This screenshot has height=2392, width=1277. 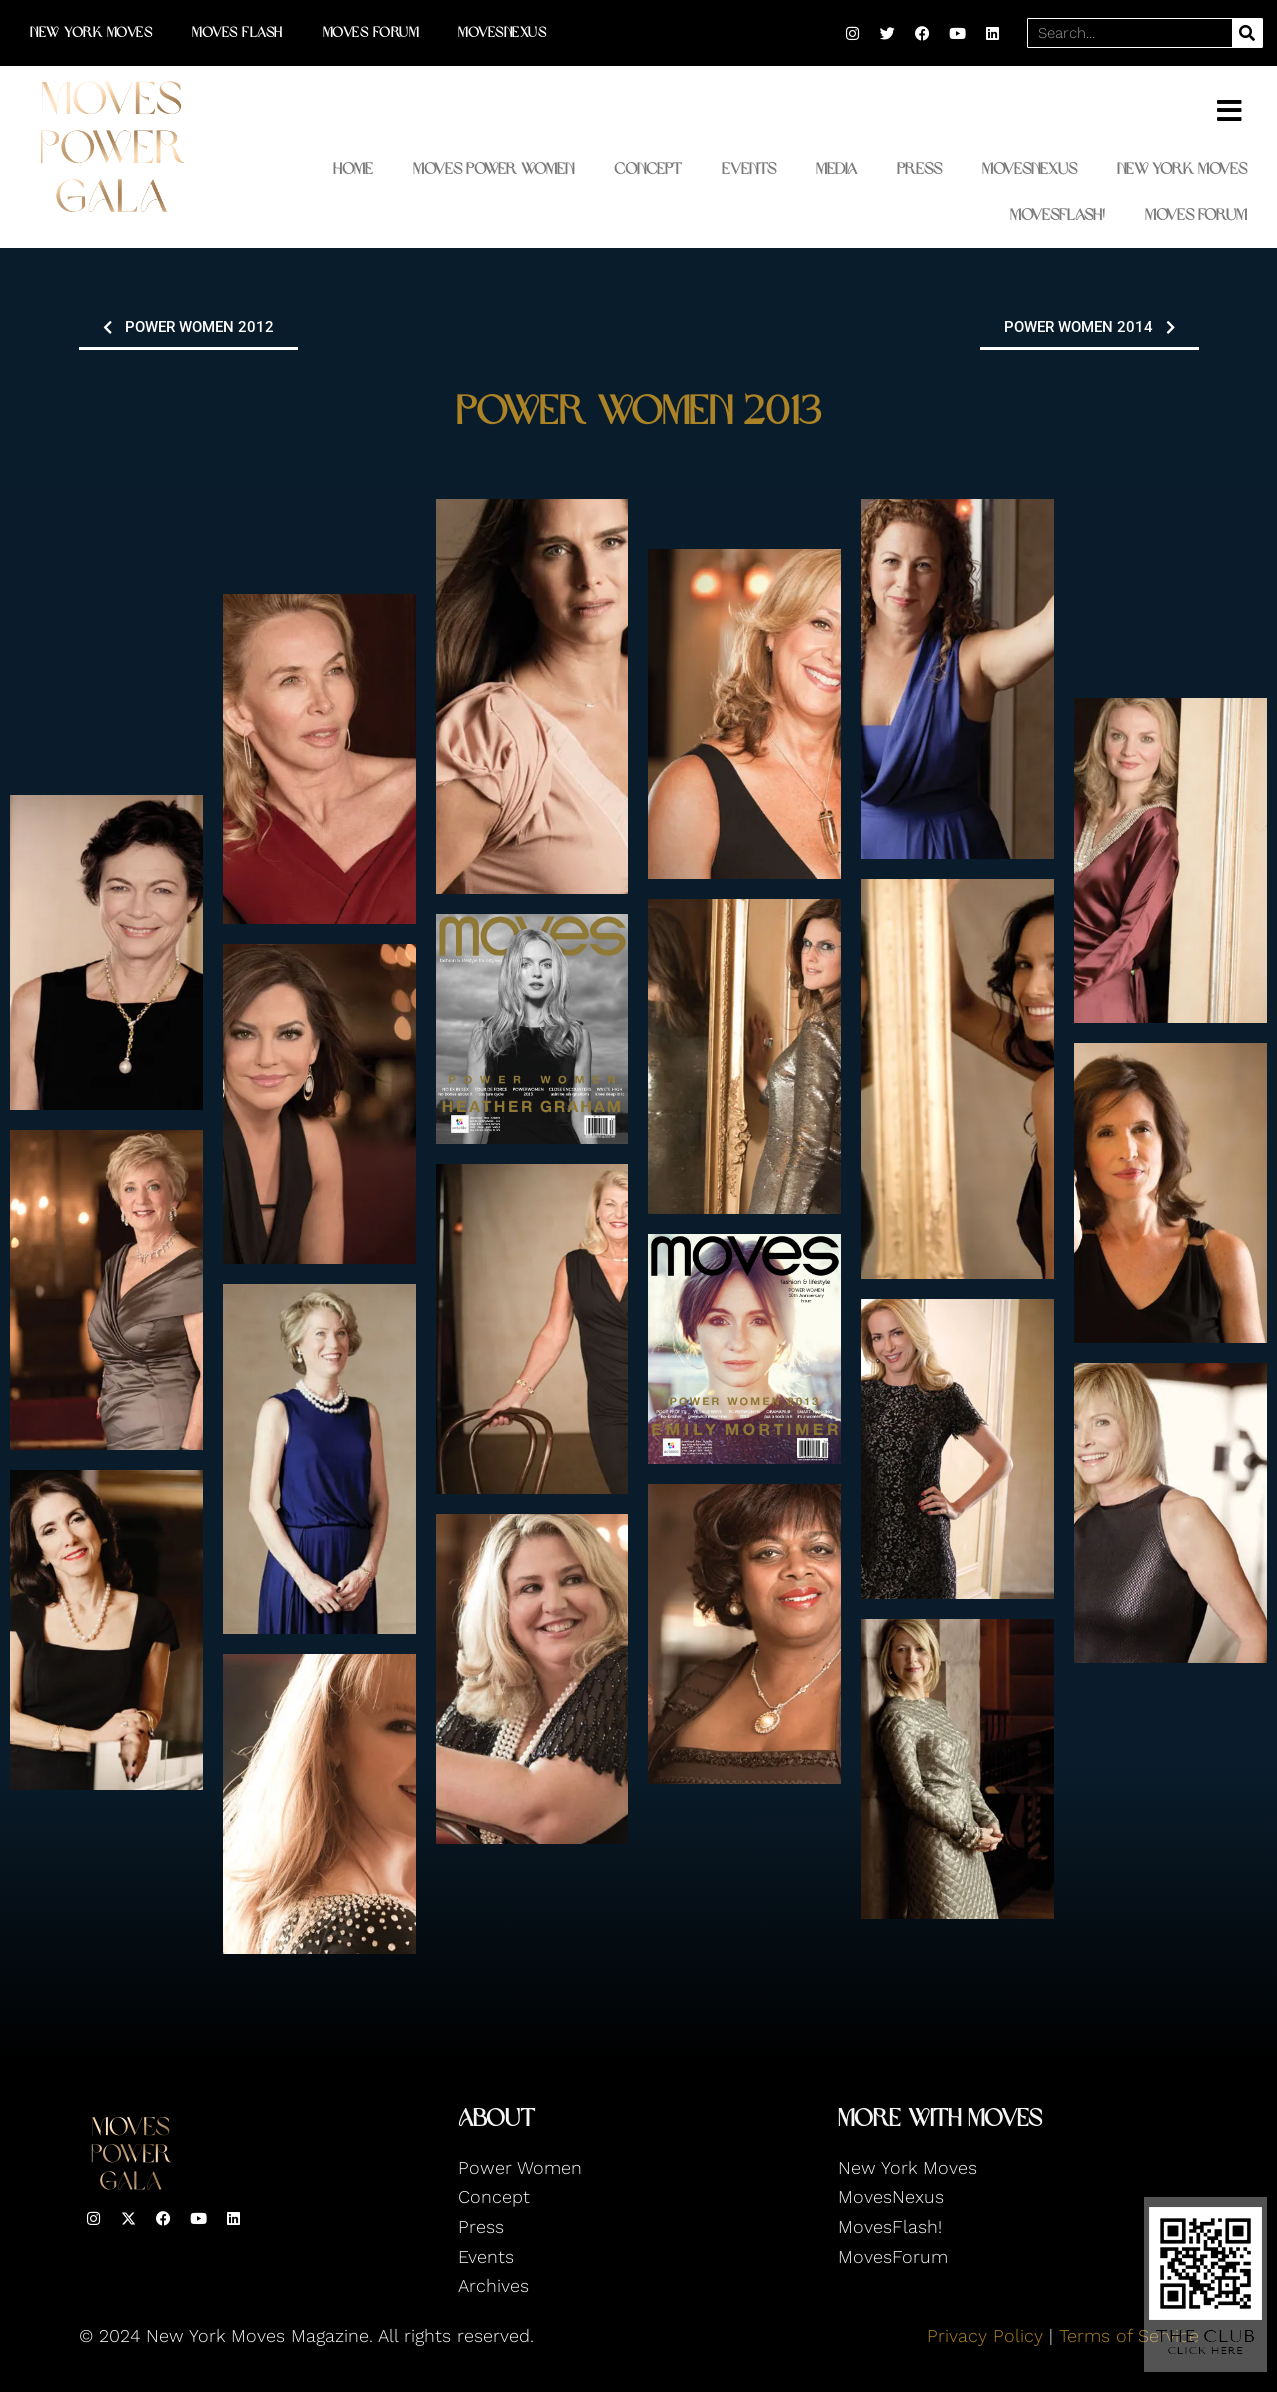 What do you see at coordinates (1057, 214) in the screenshot?
I see `MovesFlash!` at bounding box center [1057, 214].